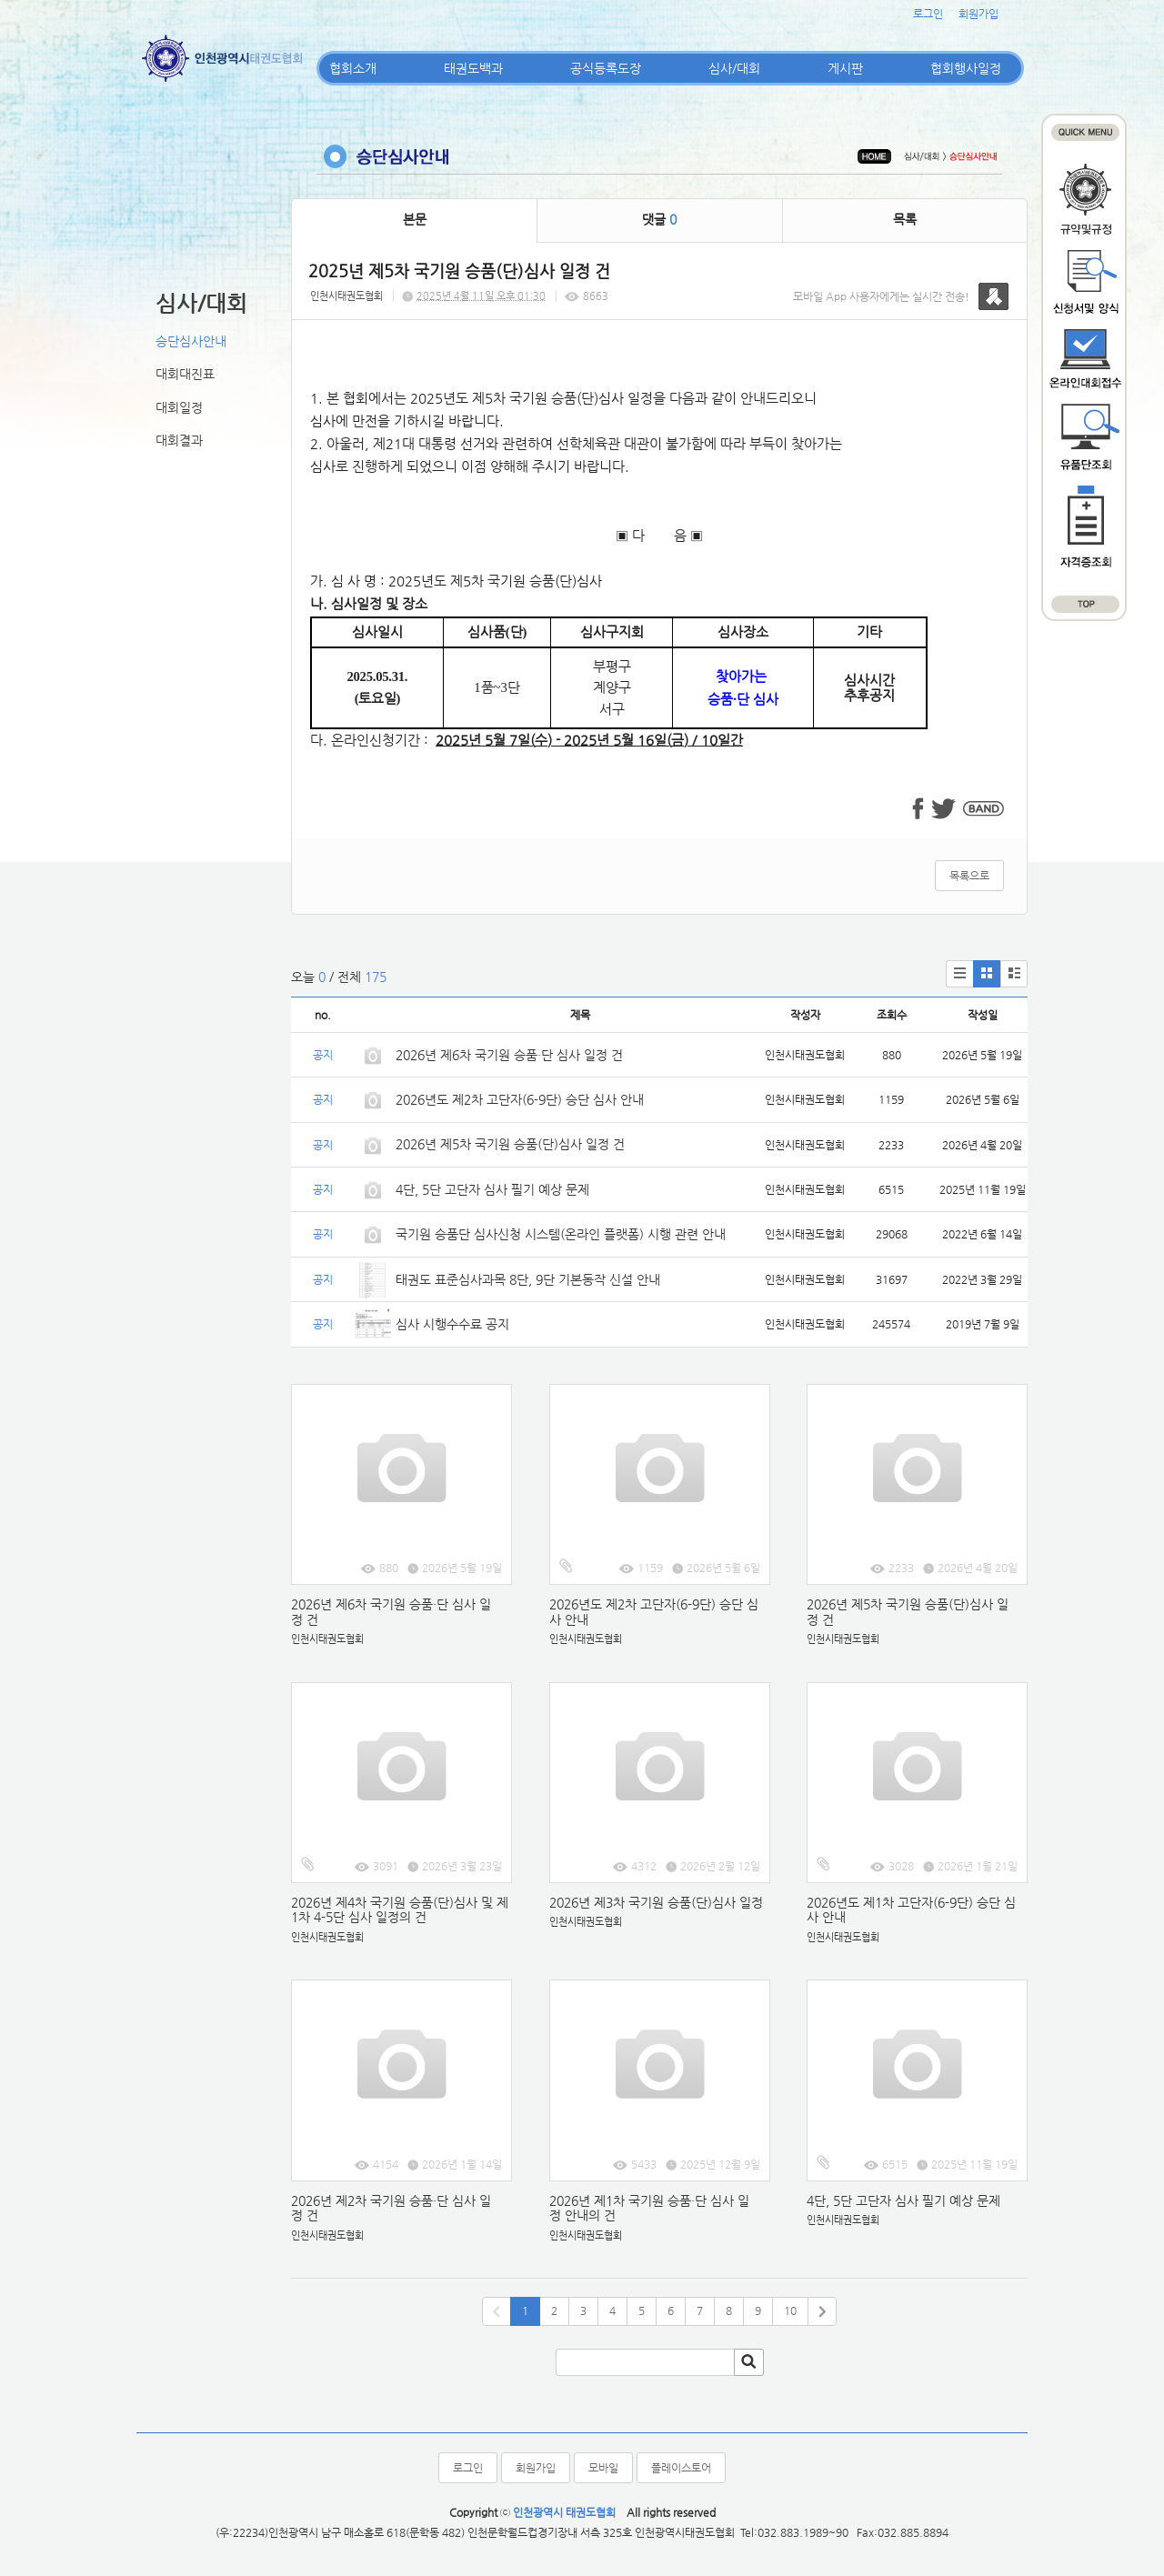 The height and width of the screenshot is (2576, 1164). What do you see at coordinates (520, 1099) in the screenshot?
I see `2026년도 제2차 고단자(6-9단) 승단 심사 안내` at bounding box center [520, 1099].